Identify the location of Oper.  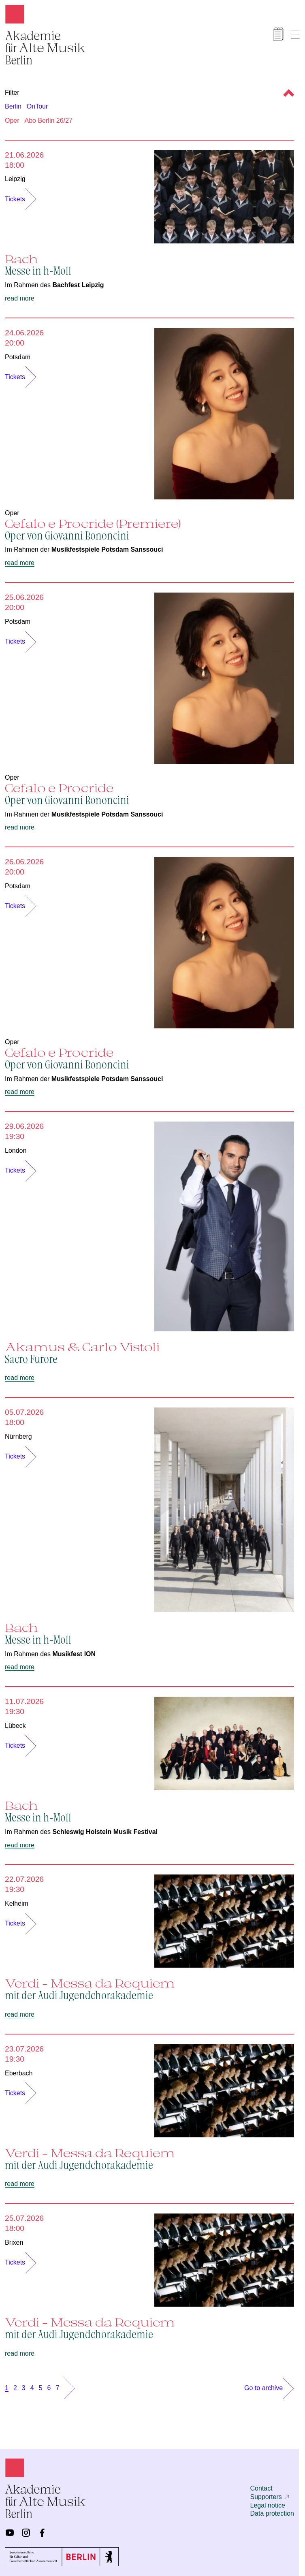
(12, 120).